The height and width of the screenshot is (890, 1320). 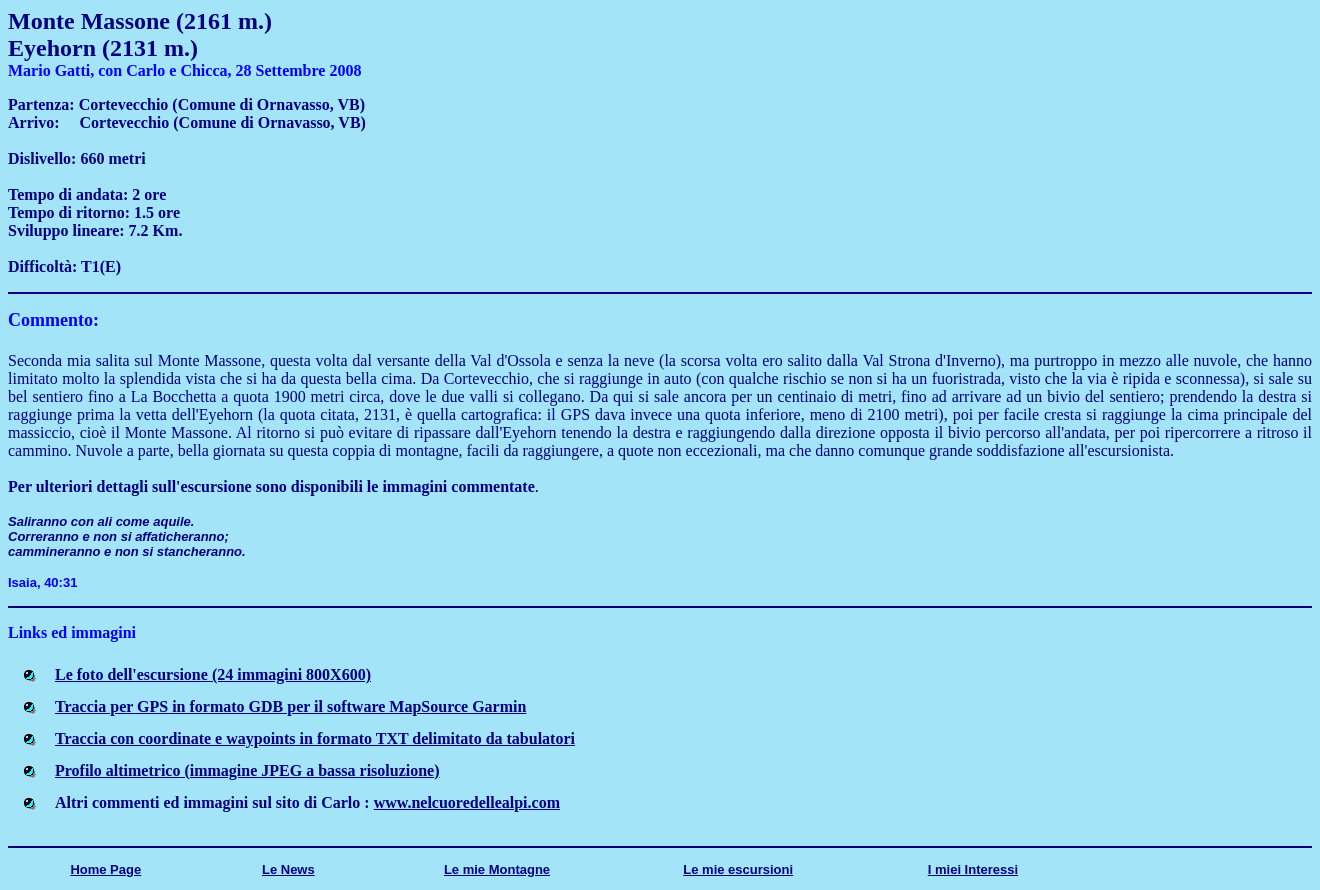 What do you see at coordinates (467, 802) in the screenshot?
I see `www.nelcuoredellealpi.com` at bounding box center [467, 802].